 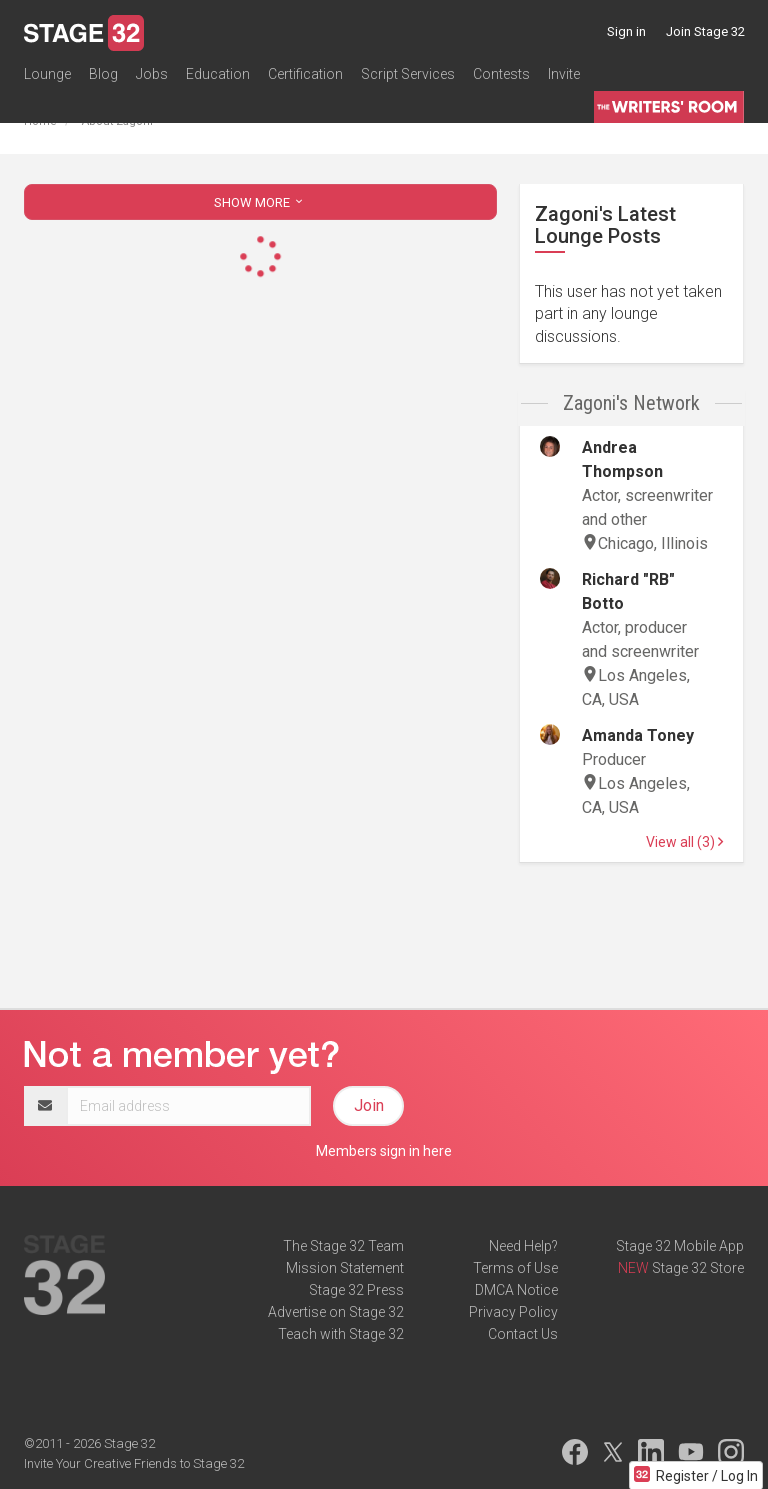 What do you see at coordinates (516, 1290) in the screenshot?
I see `DMCA Notice` at bounding box center [516, 1290].